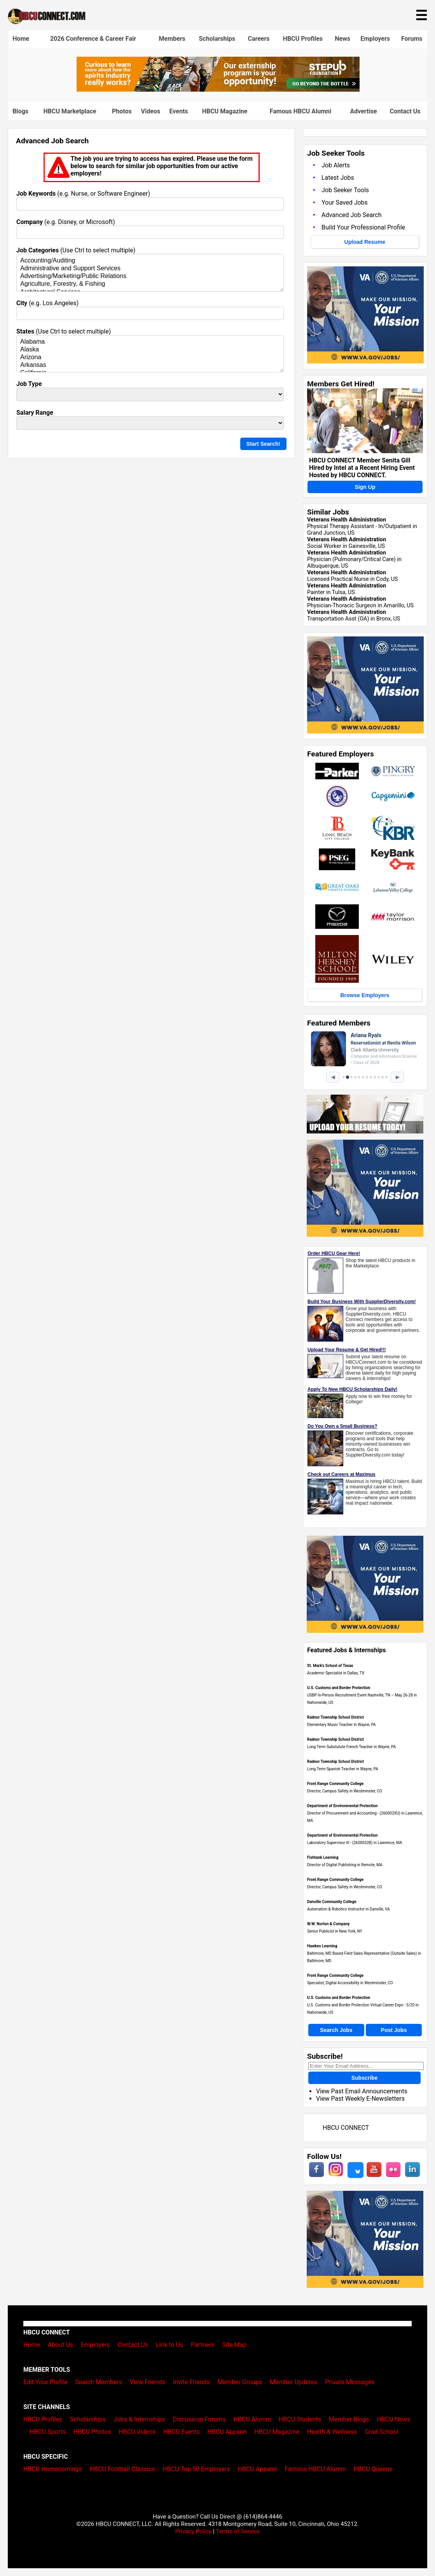 The width and height of the screenshot is (435, 2576). Describe the element at coordinates (301, 111) in the screenshot. I see `Famous HBCU Alumni` at that location.